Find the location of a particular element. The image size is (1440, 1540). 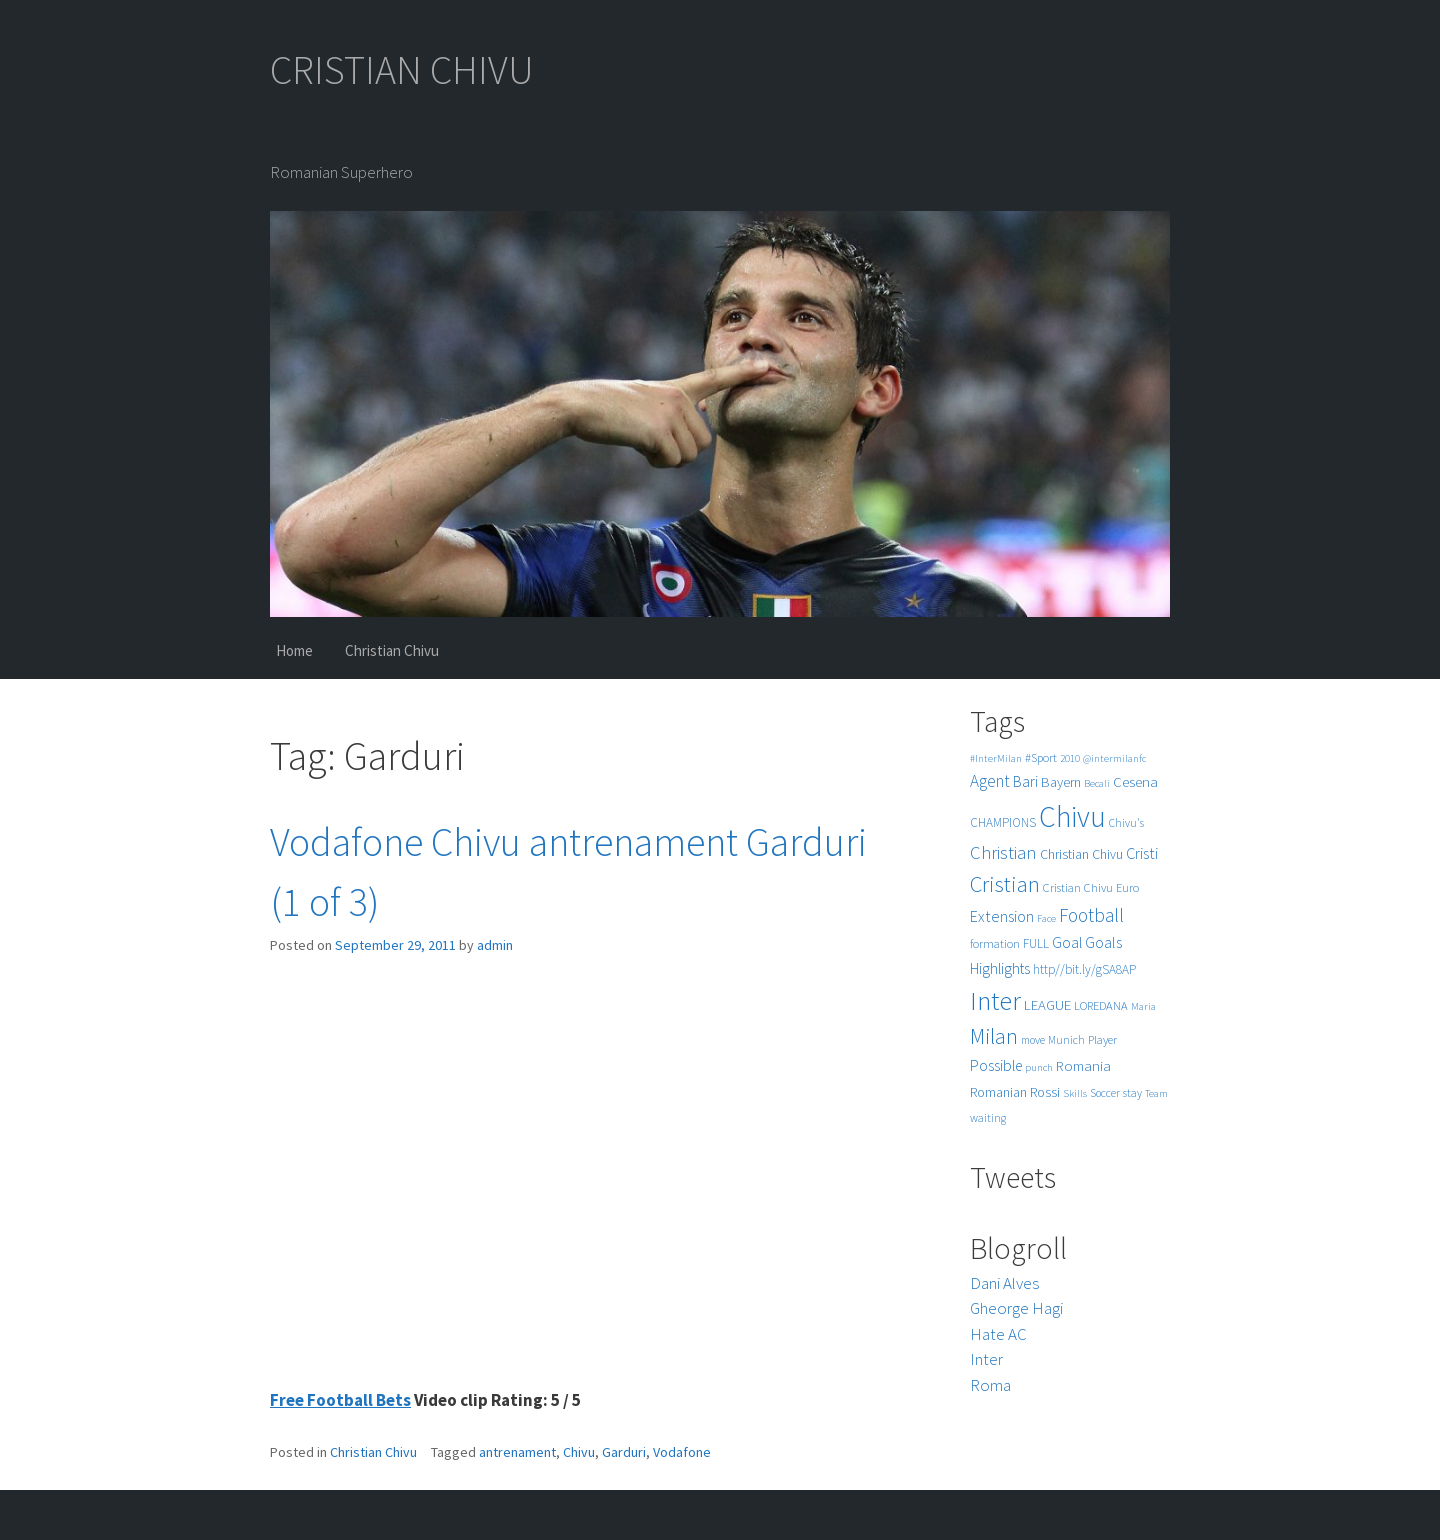

Christian [Christian (22 items)] is located at coordinates (1003, 852).